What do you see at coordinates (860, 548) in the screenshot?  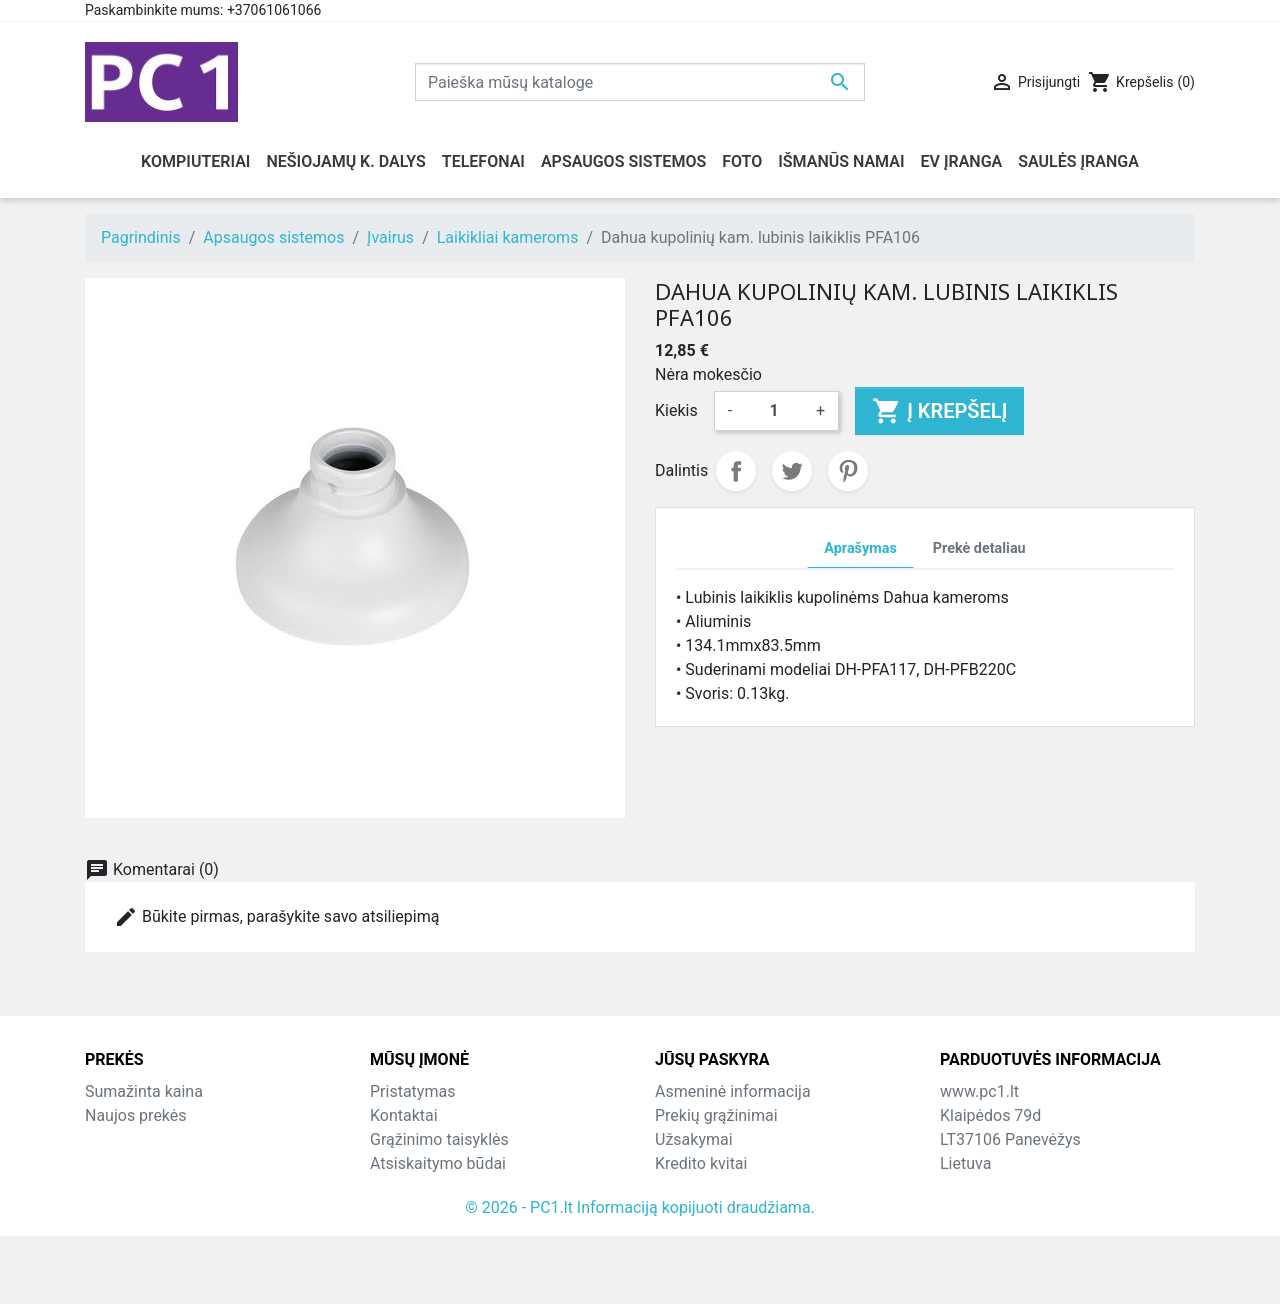 I see `Aprašymas [tab]` at bounding box center [860, 548].